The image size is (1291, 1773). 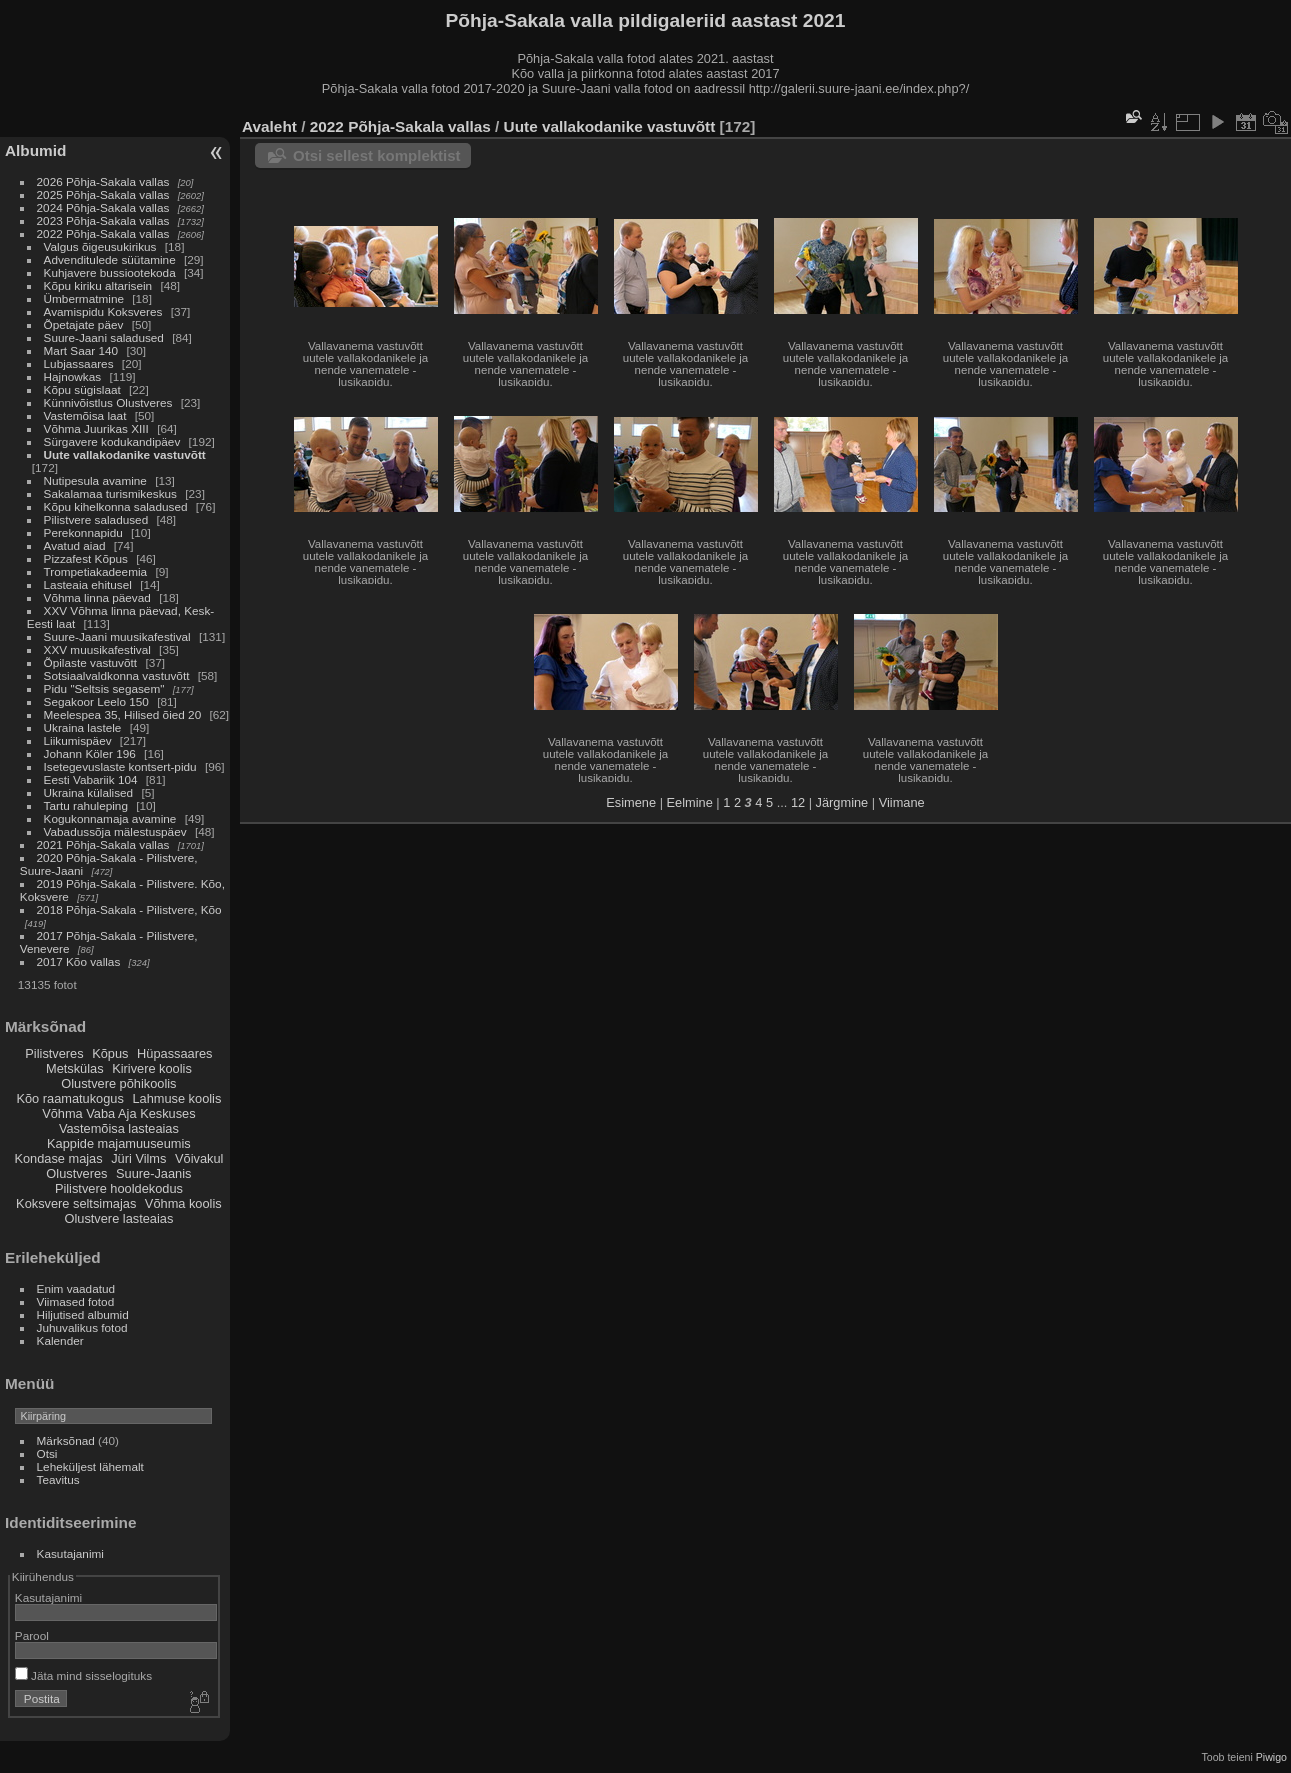 I want to click on Eesti Vabariik 104, so click(x=91, y=779).